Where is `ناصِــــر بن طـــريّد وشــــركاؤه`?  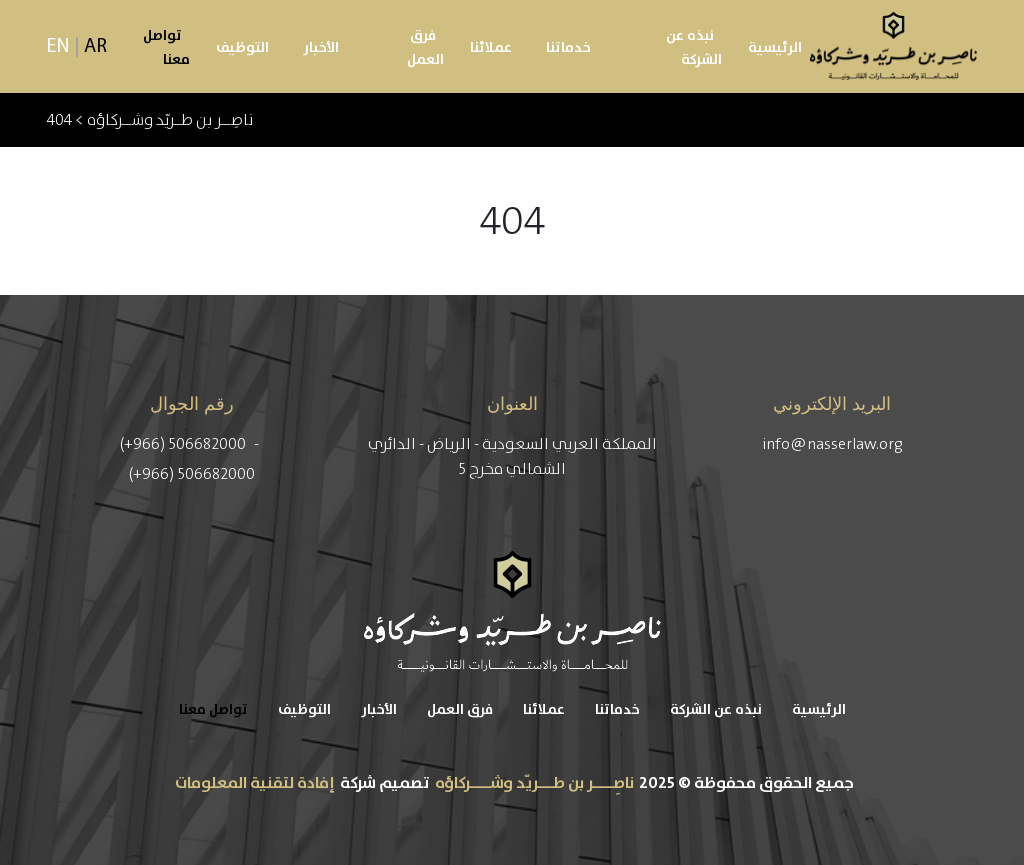
ناصِــــر بن طـــريّد وشــــركاؤه is located at coordinates (534, 783).